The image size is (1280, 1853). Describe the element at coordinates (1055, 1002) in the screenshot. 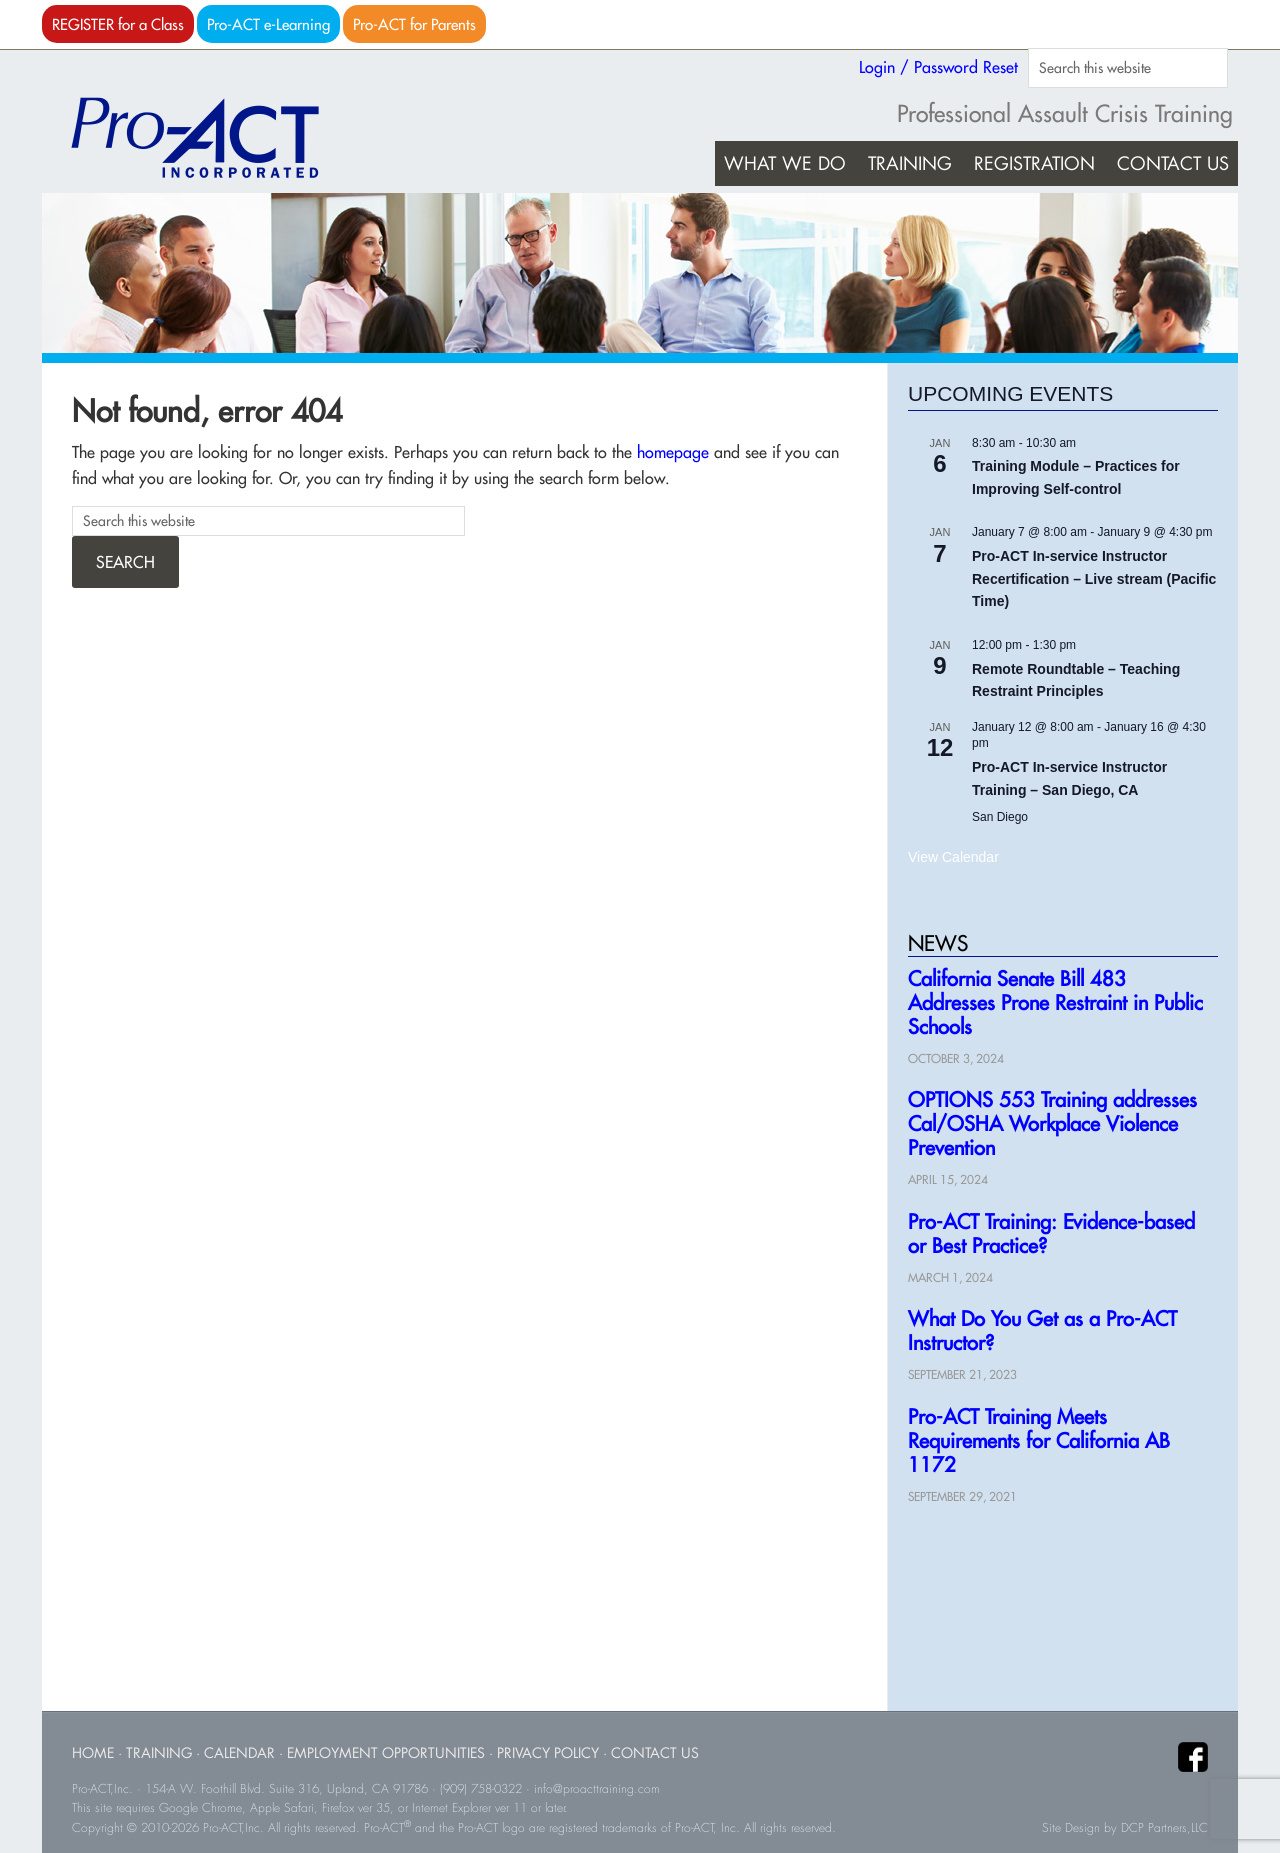

I see `California Senate Bill 483 Addresses Prone Restraint in Public Schools` at that location.